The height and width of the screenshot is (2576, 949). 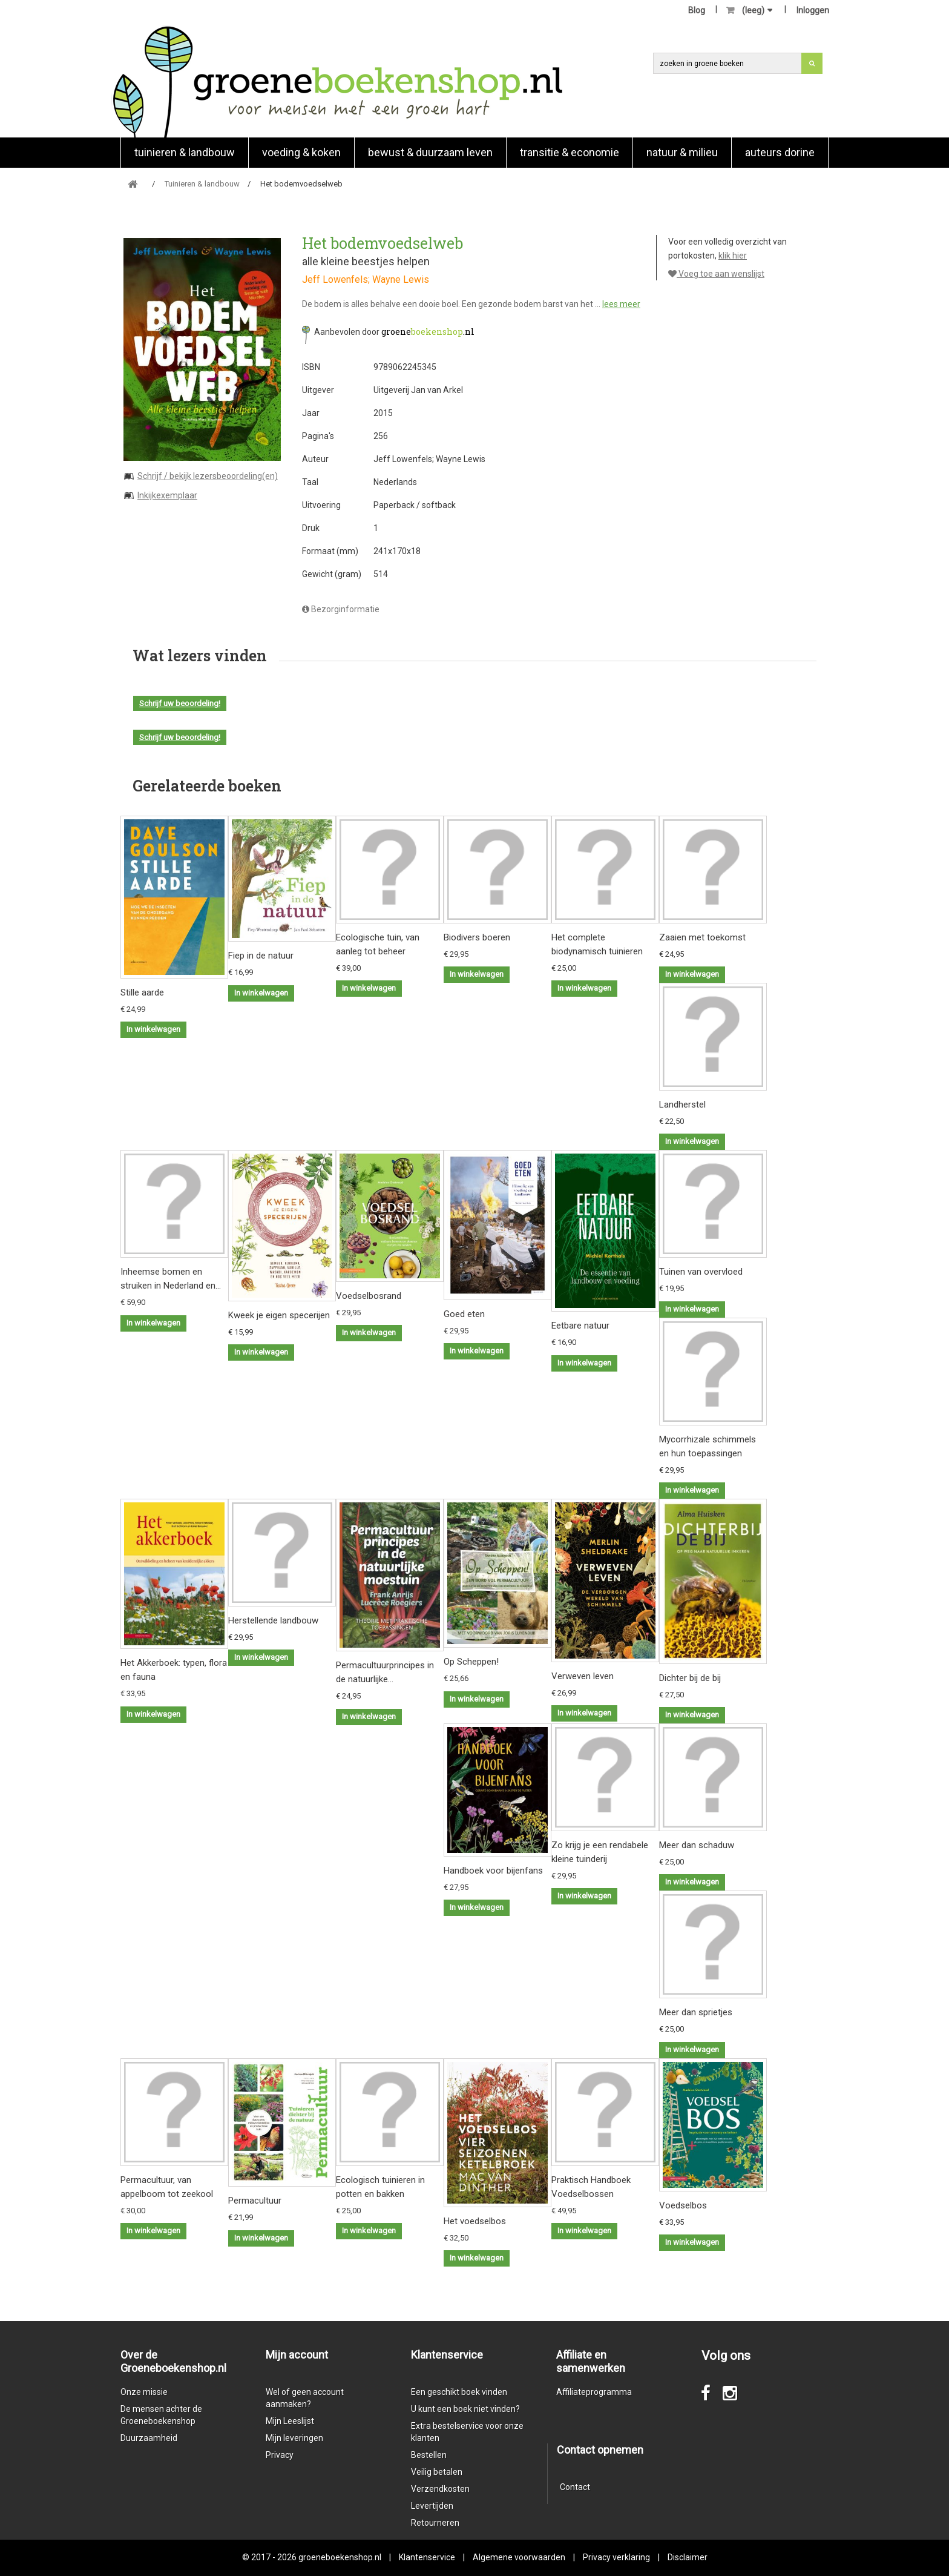 What do you see at coordinates (254, 2200) in the screenshot?
I see `Permacultuur` at bounding box center [254, 2200].